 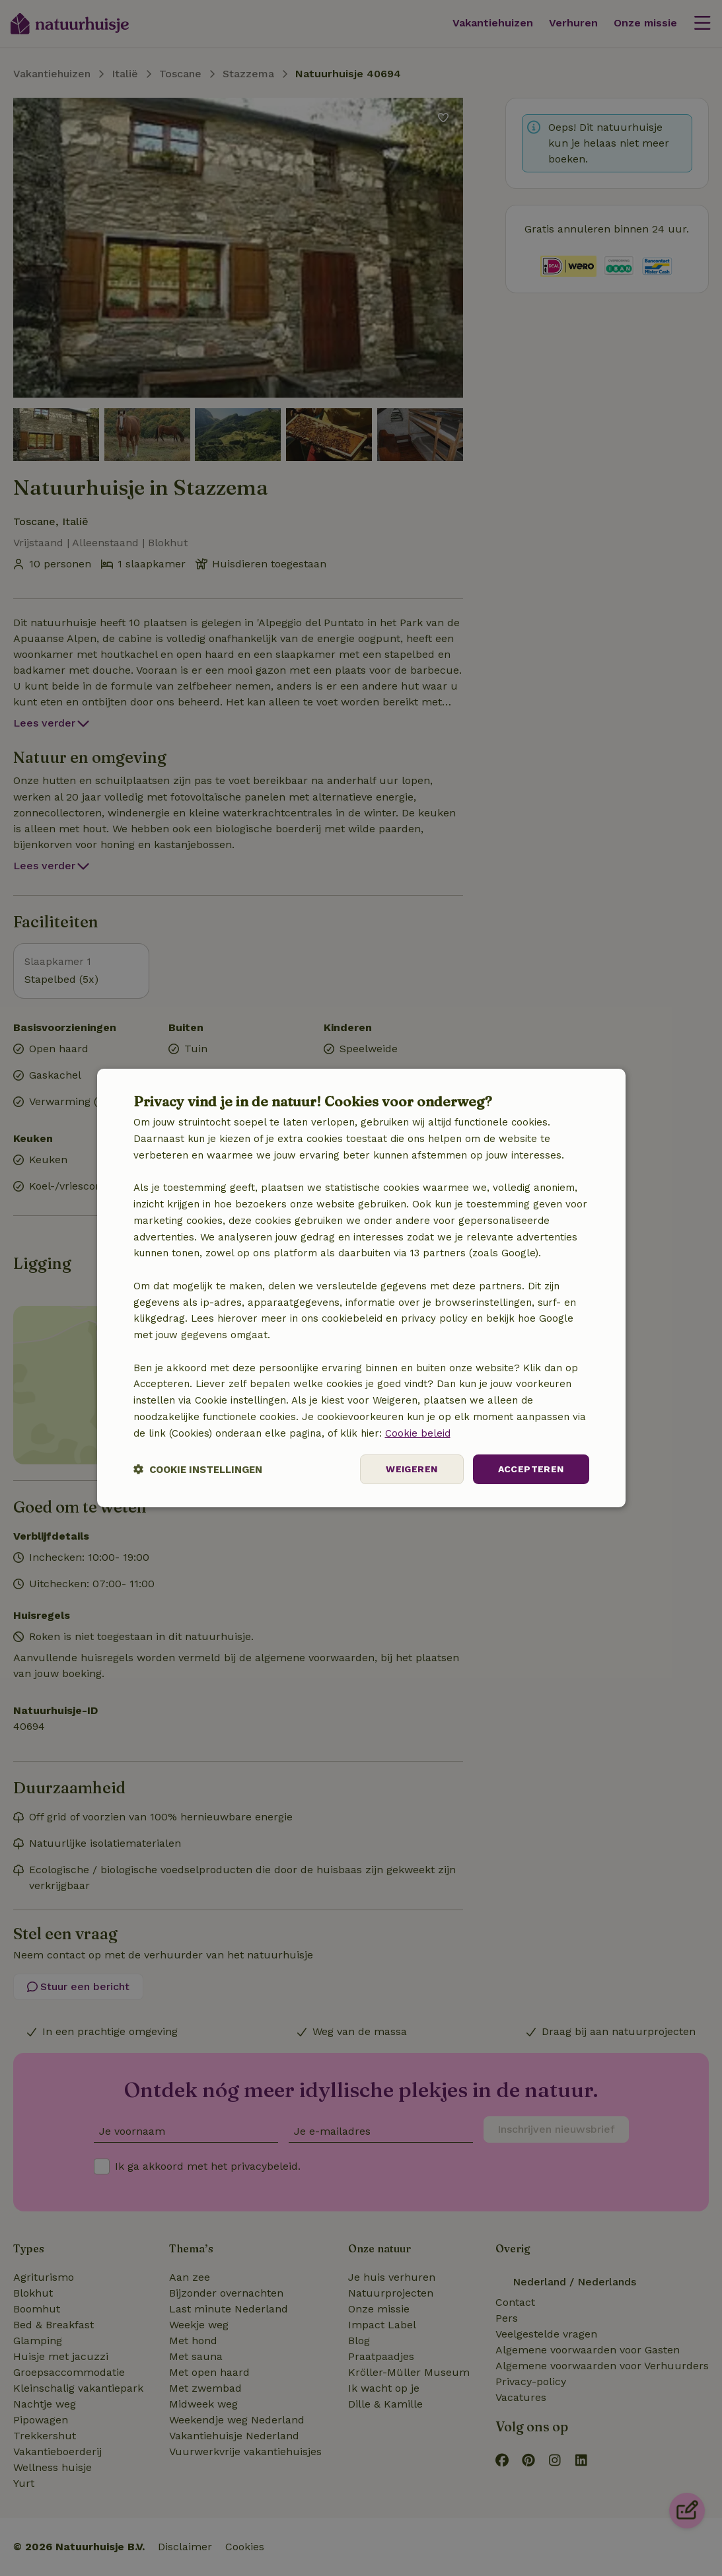 I want to click on Cookie beleid, so click(x=418, y=1433).